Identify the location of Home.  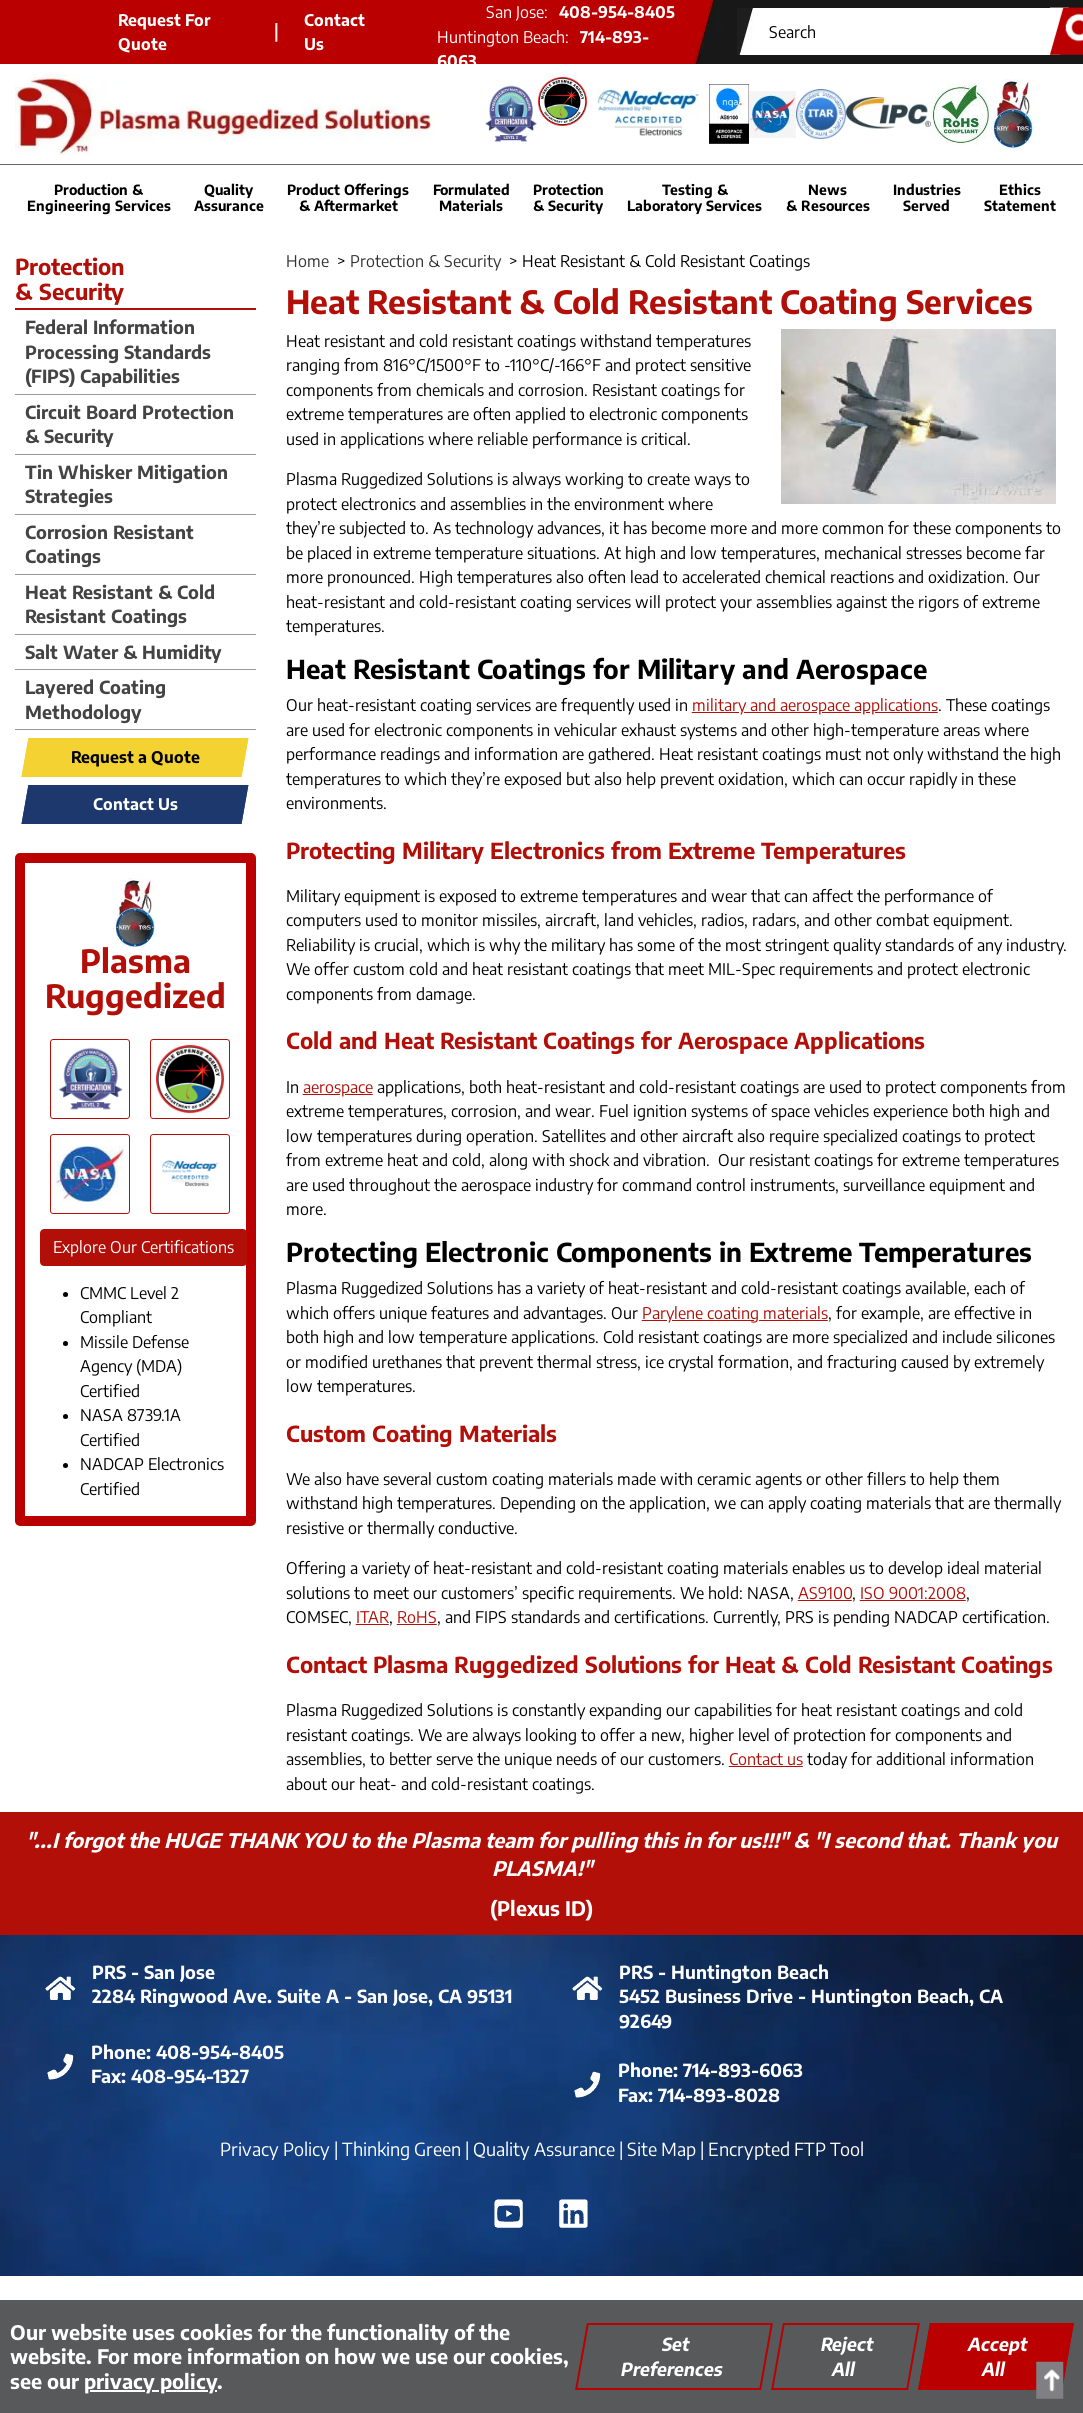
(307, 261).